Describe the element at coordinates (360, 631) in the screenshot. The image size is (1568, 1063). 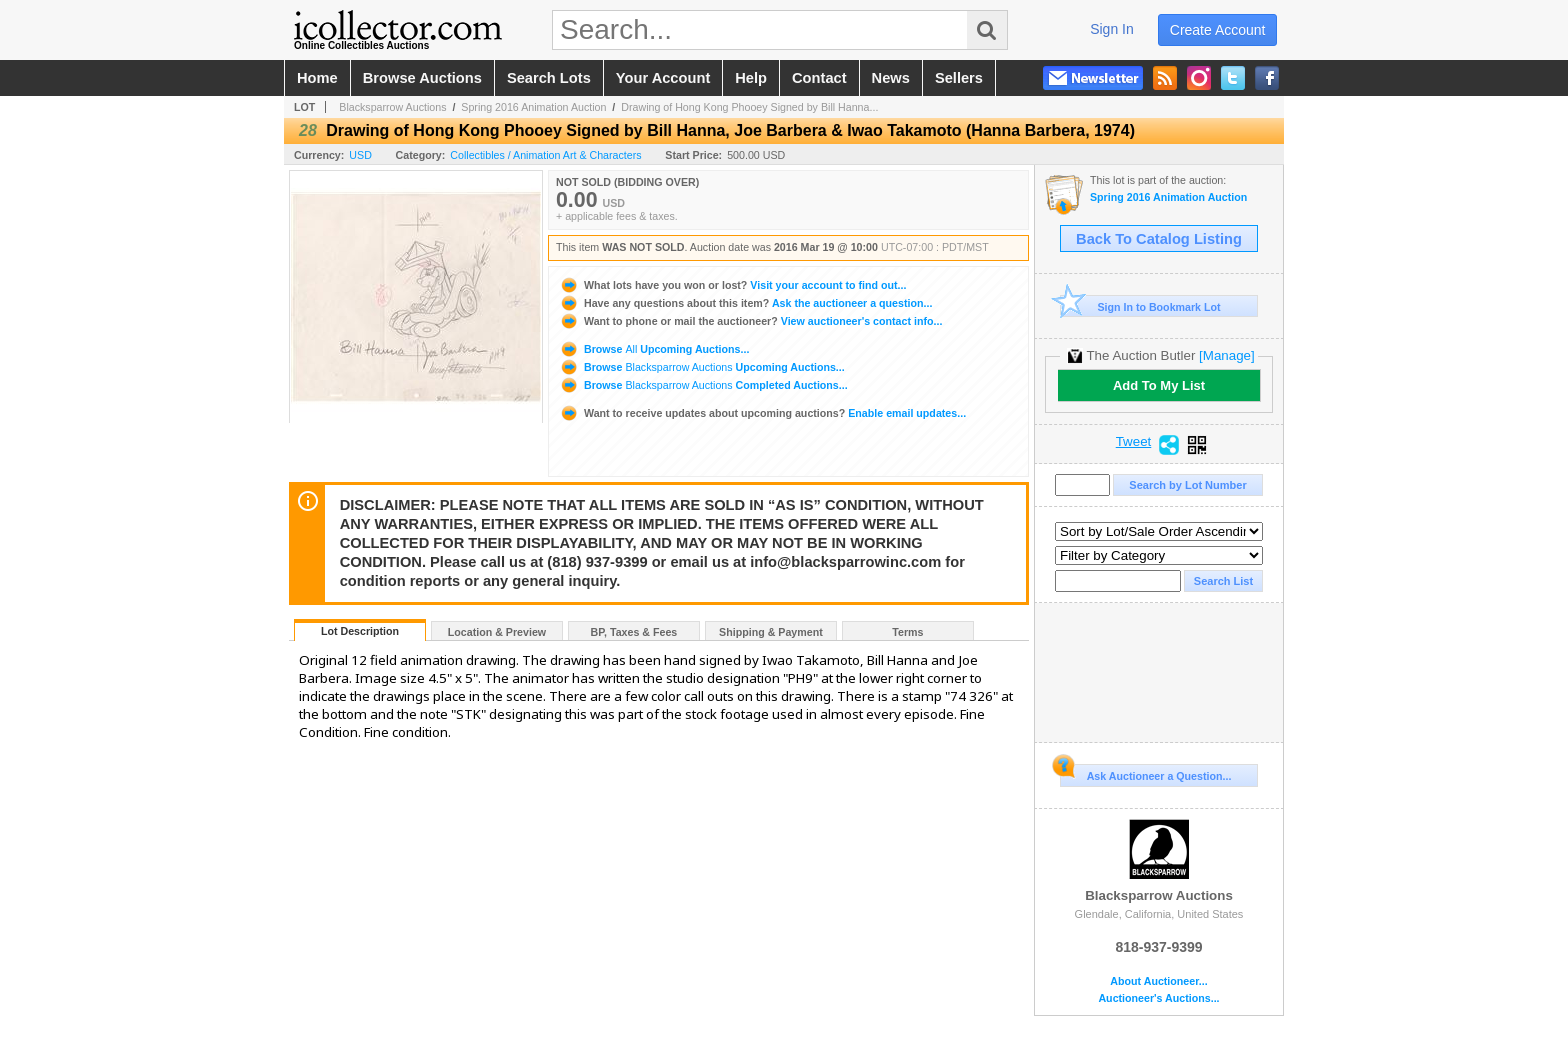
I see `Lot Description` at that location.